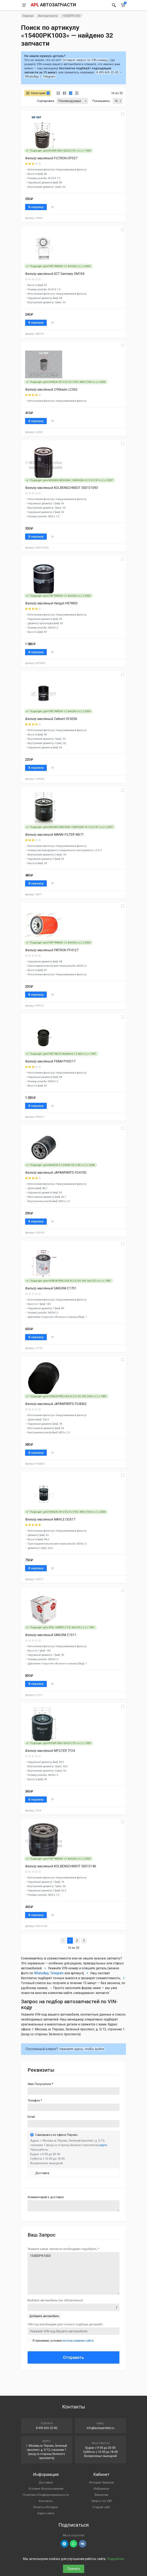  What do you see at coordinates (51, 603) in the screenshot?
I see `Фильтр масляный Hengst H97W05` at bounding box center [51, 603].